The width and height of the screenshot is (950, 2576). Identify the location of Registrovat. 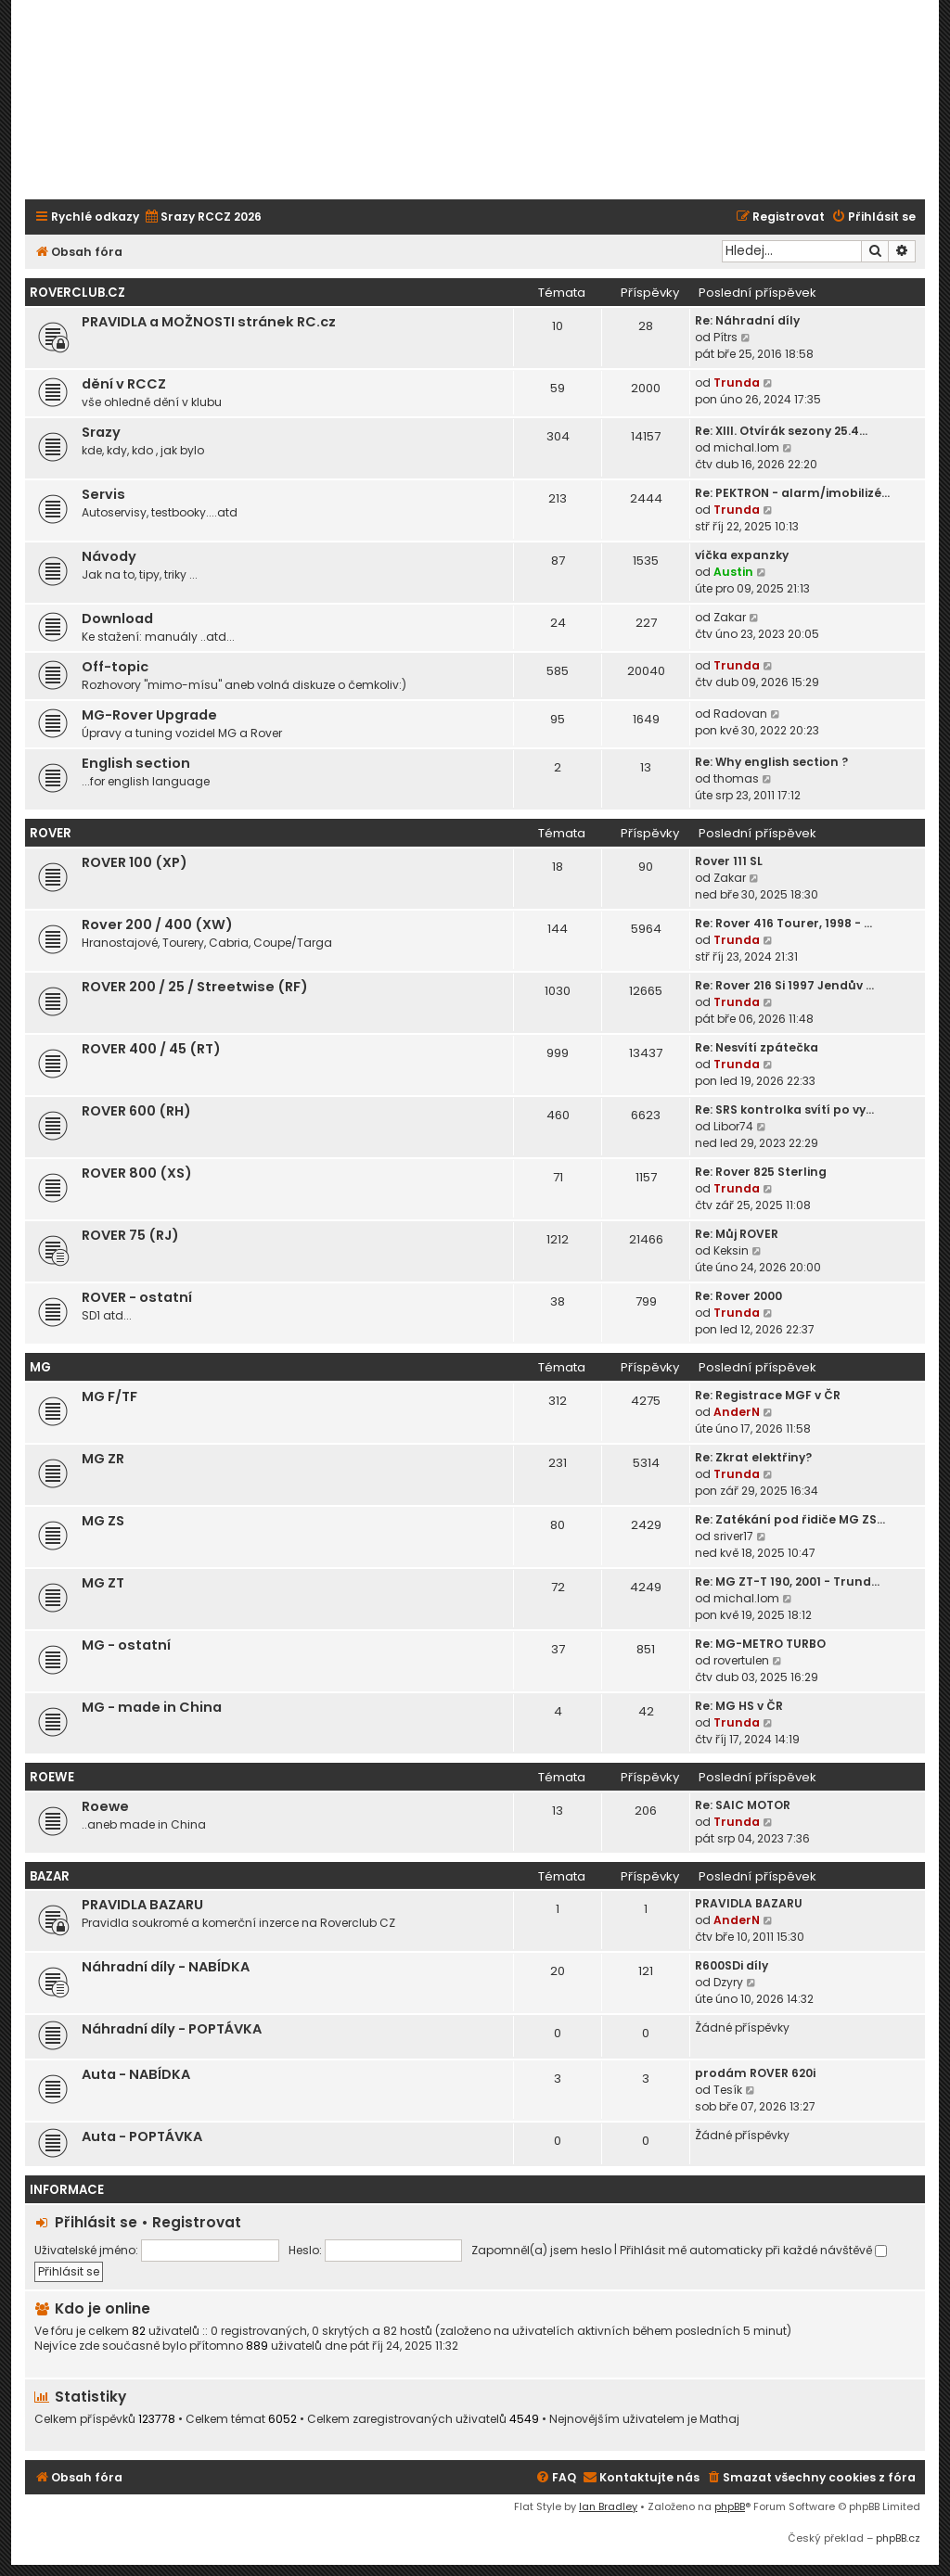
(196, 2222).